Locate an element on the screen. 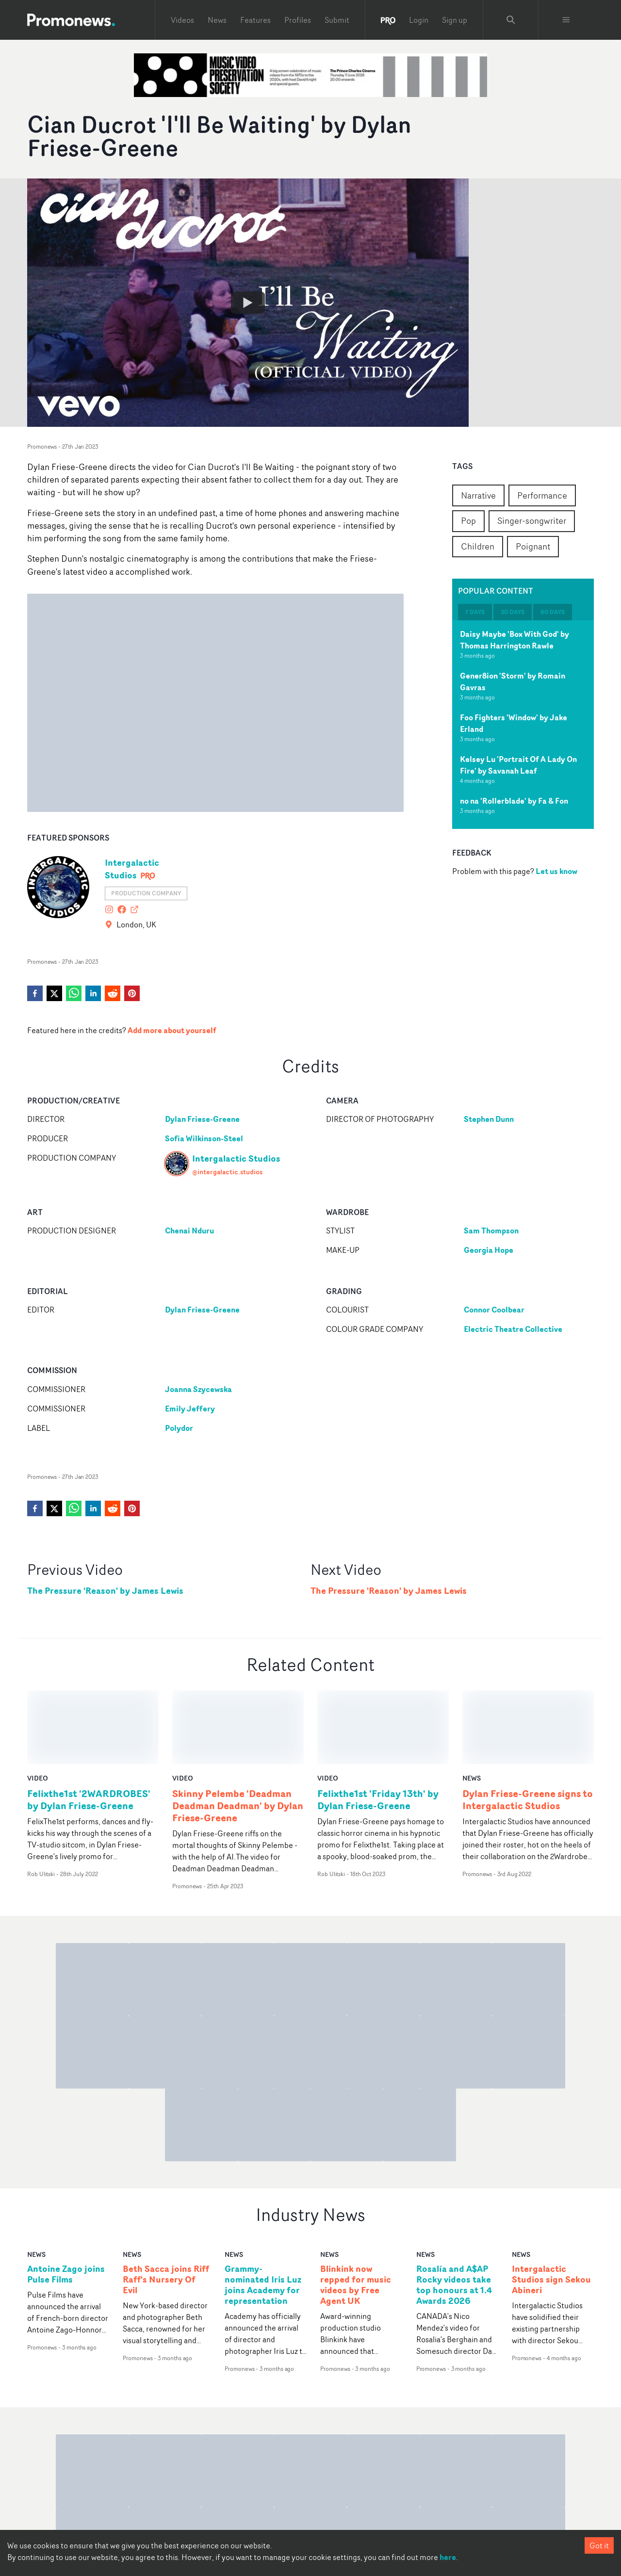 The image size is (621, 2576). Intergalactic Studios sign Sekou Abineri is located at coordinates (551, 2206).